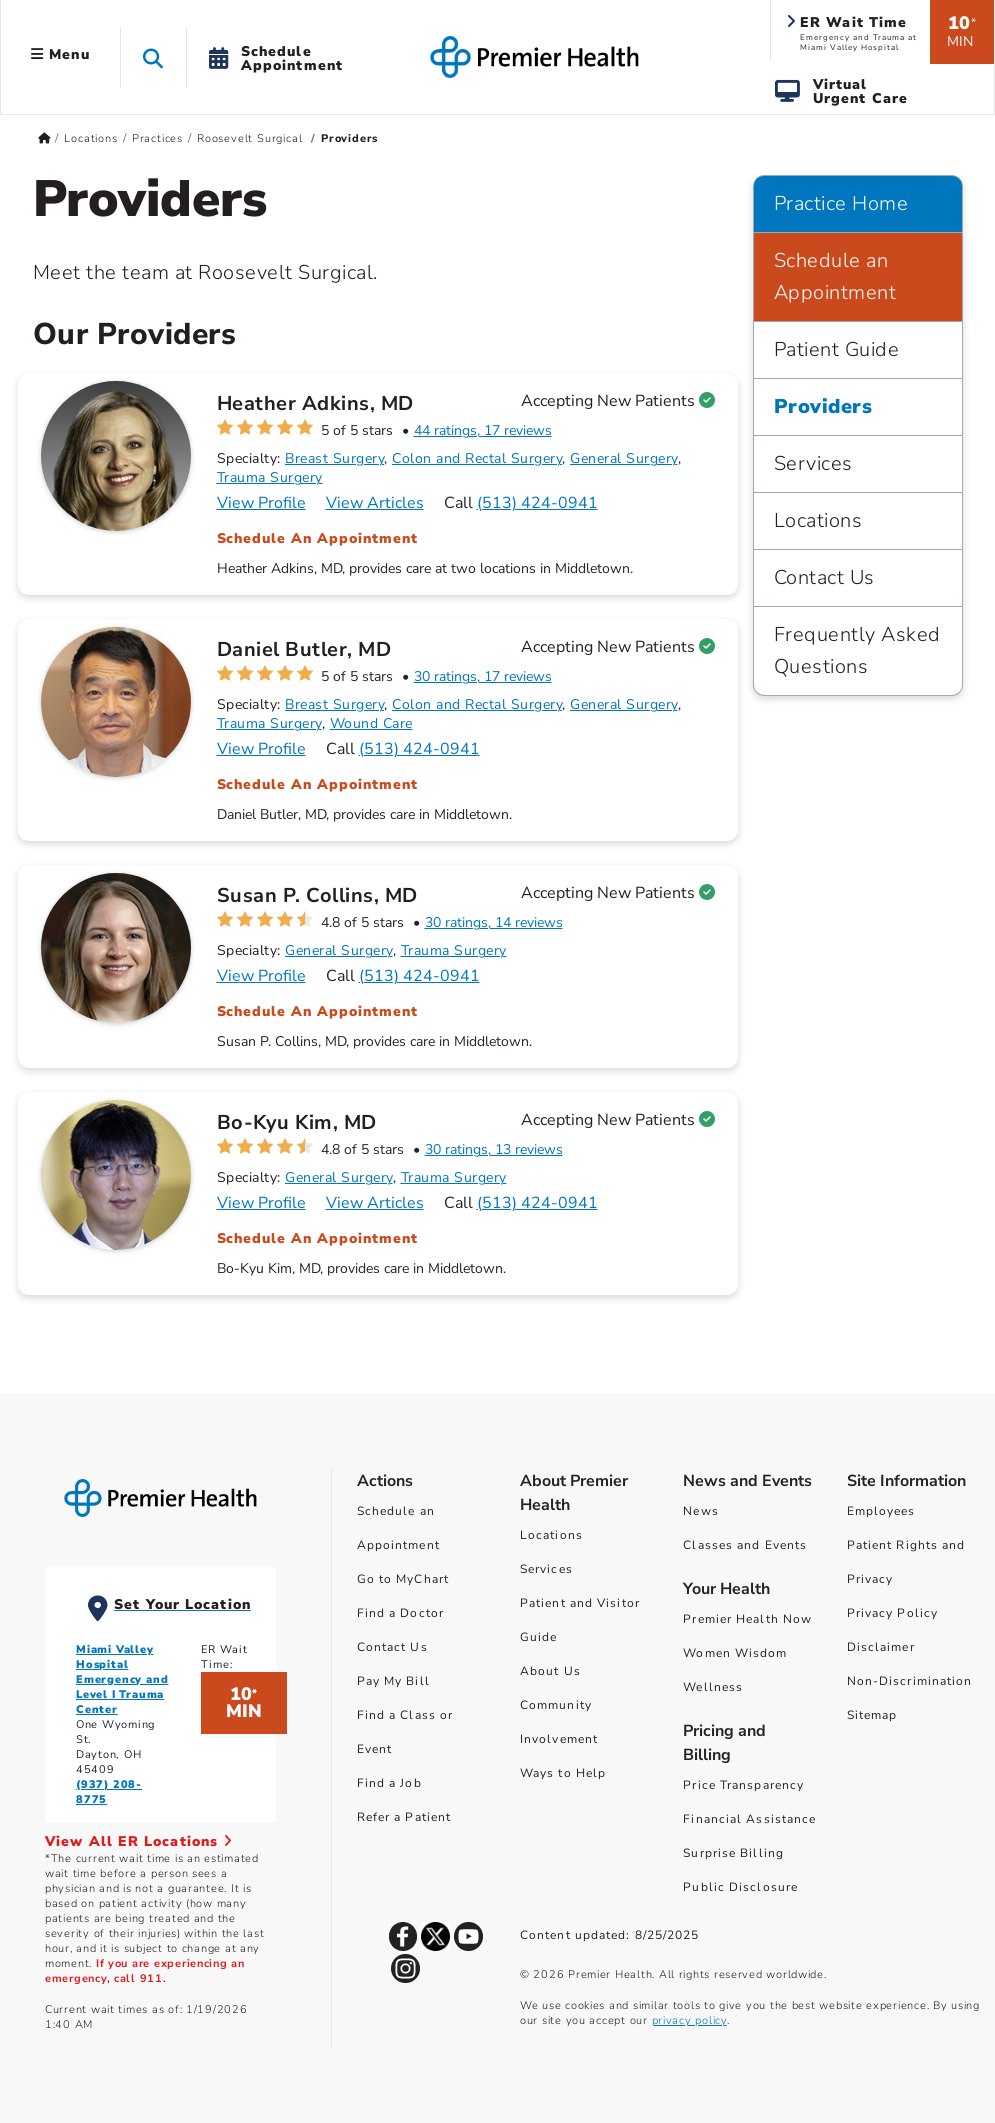 The width and height of the screenshot is (995, 2123). I want to click on Schedule An Appointment [Schedule an appointment with Susan P. Collins, MD], so click(318, 1011).